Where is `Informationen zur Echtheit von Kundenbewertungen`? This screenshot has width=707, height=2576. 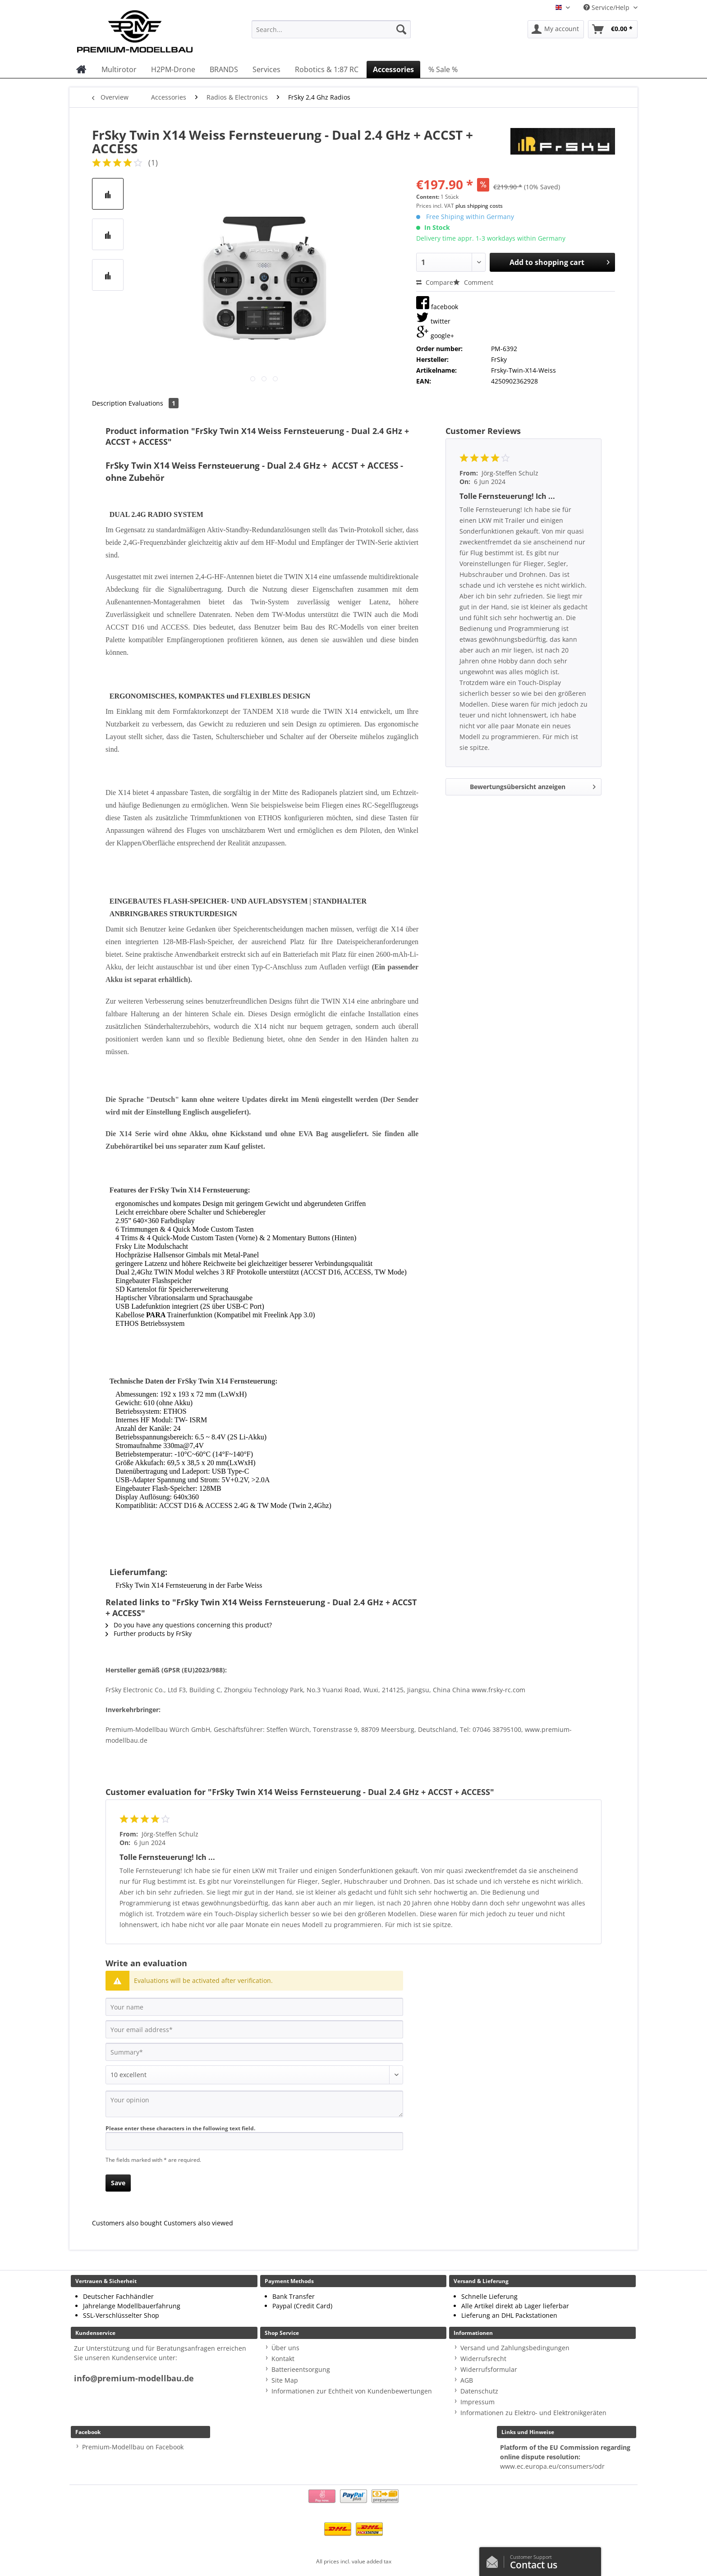
Informationen zur Echtheit von Kundenbewertungen is located at coordinates (351, 2391).